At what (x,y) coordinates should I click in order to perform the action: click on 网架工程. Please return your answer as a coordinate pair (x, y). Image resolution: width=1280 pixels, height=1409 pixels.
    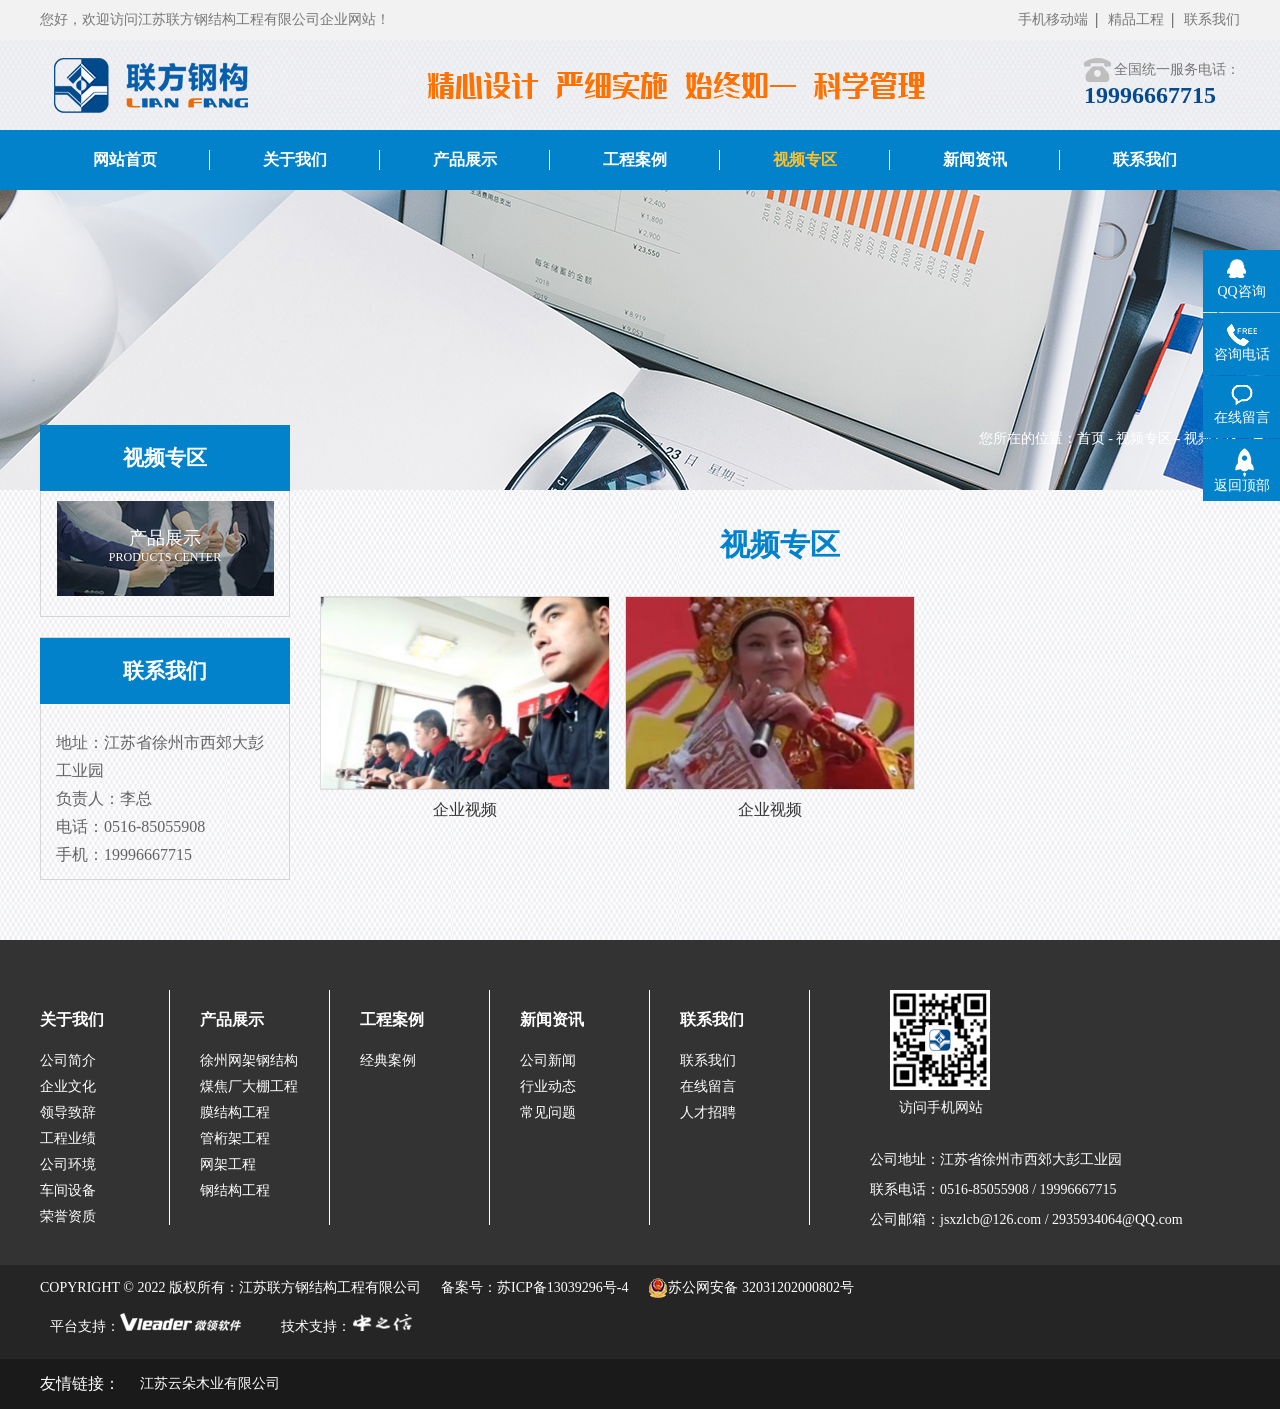
    Looking at the image, I should click on (228, 1164).